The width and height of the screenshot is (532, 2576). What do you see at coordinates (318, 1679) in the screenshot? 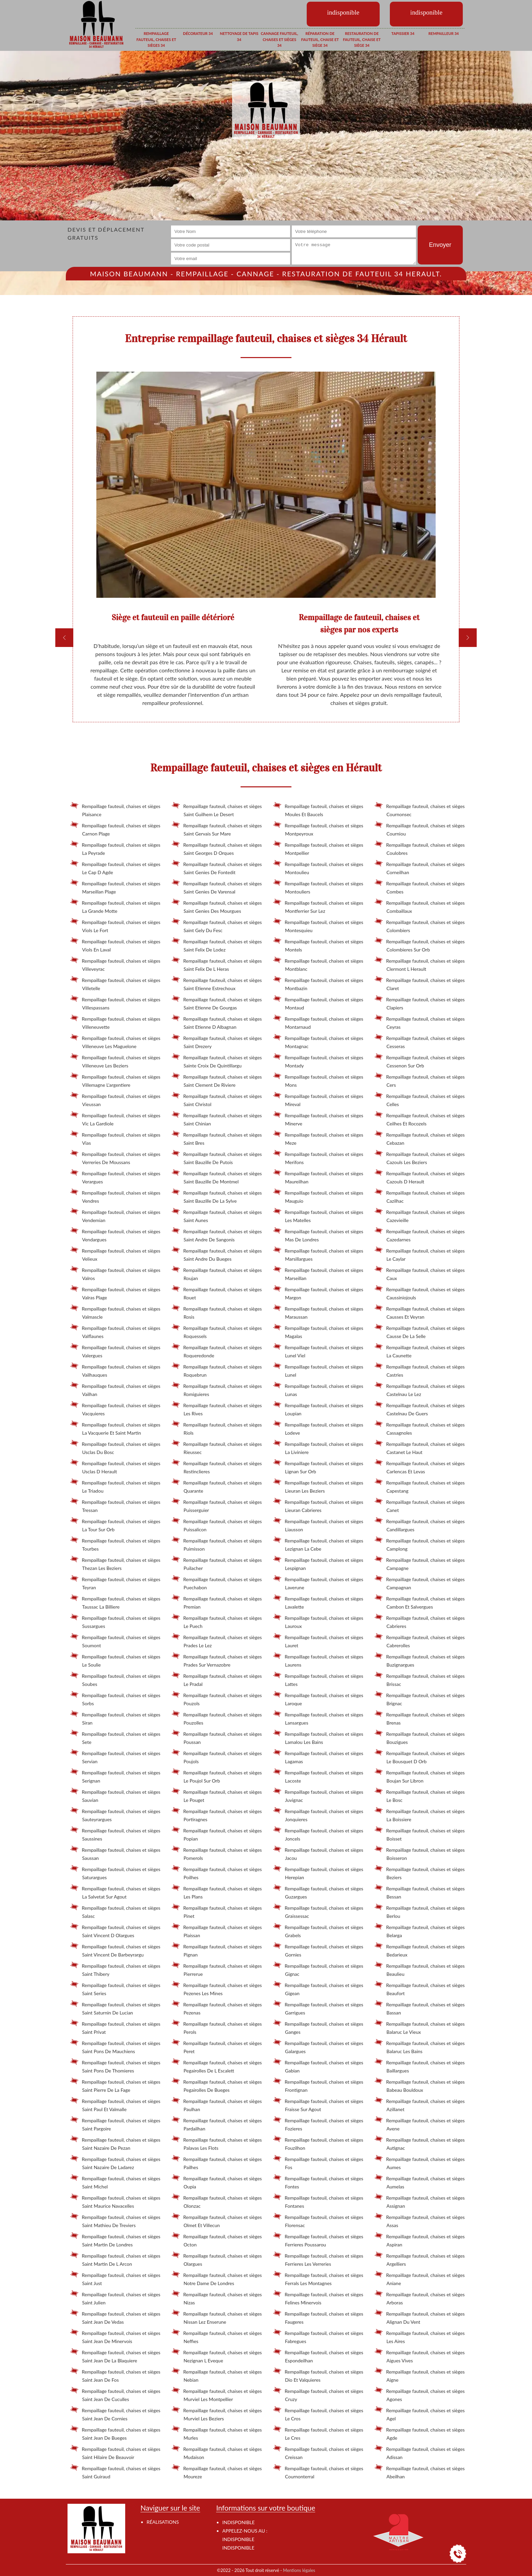
I see `Rempaillage fauteuil, chaises et sièges Lattes` at bounding box center [318, 1679].